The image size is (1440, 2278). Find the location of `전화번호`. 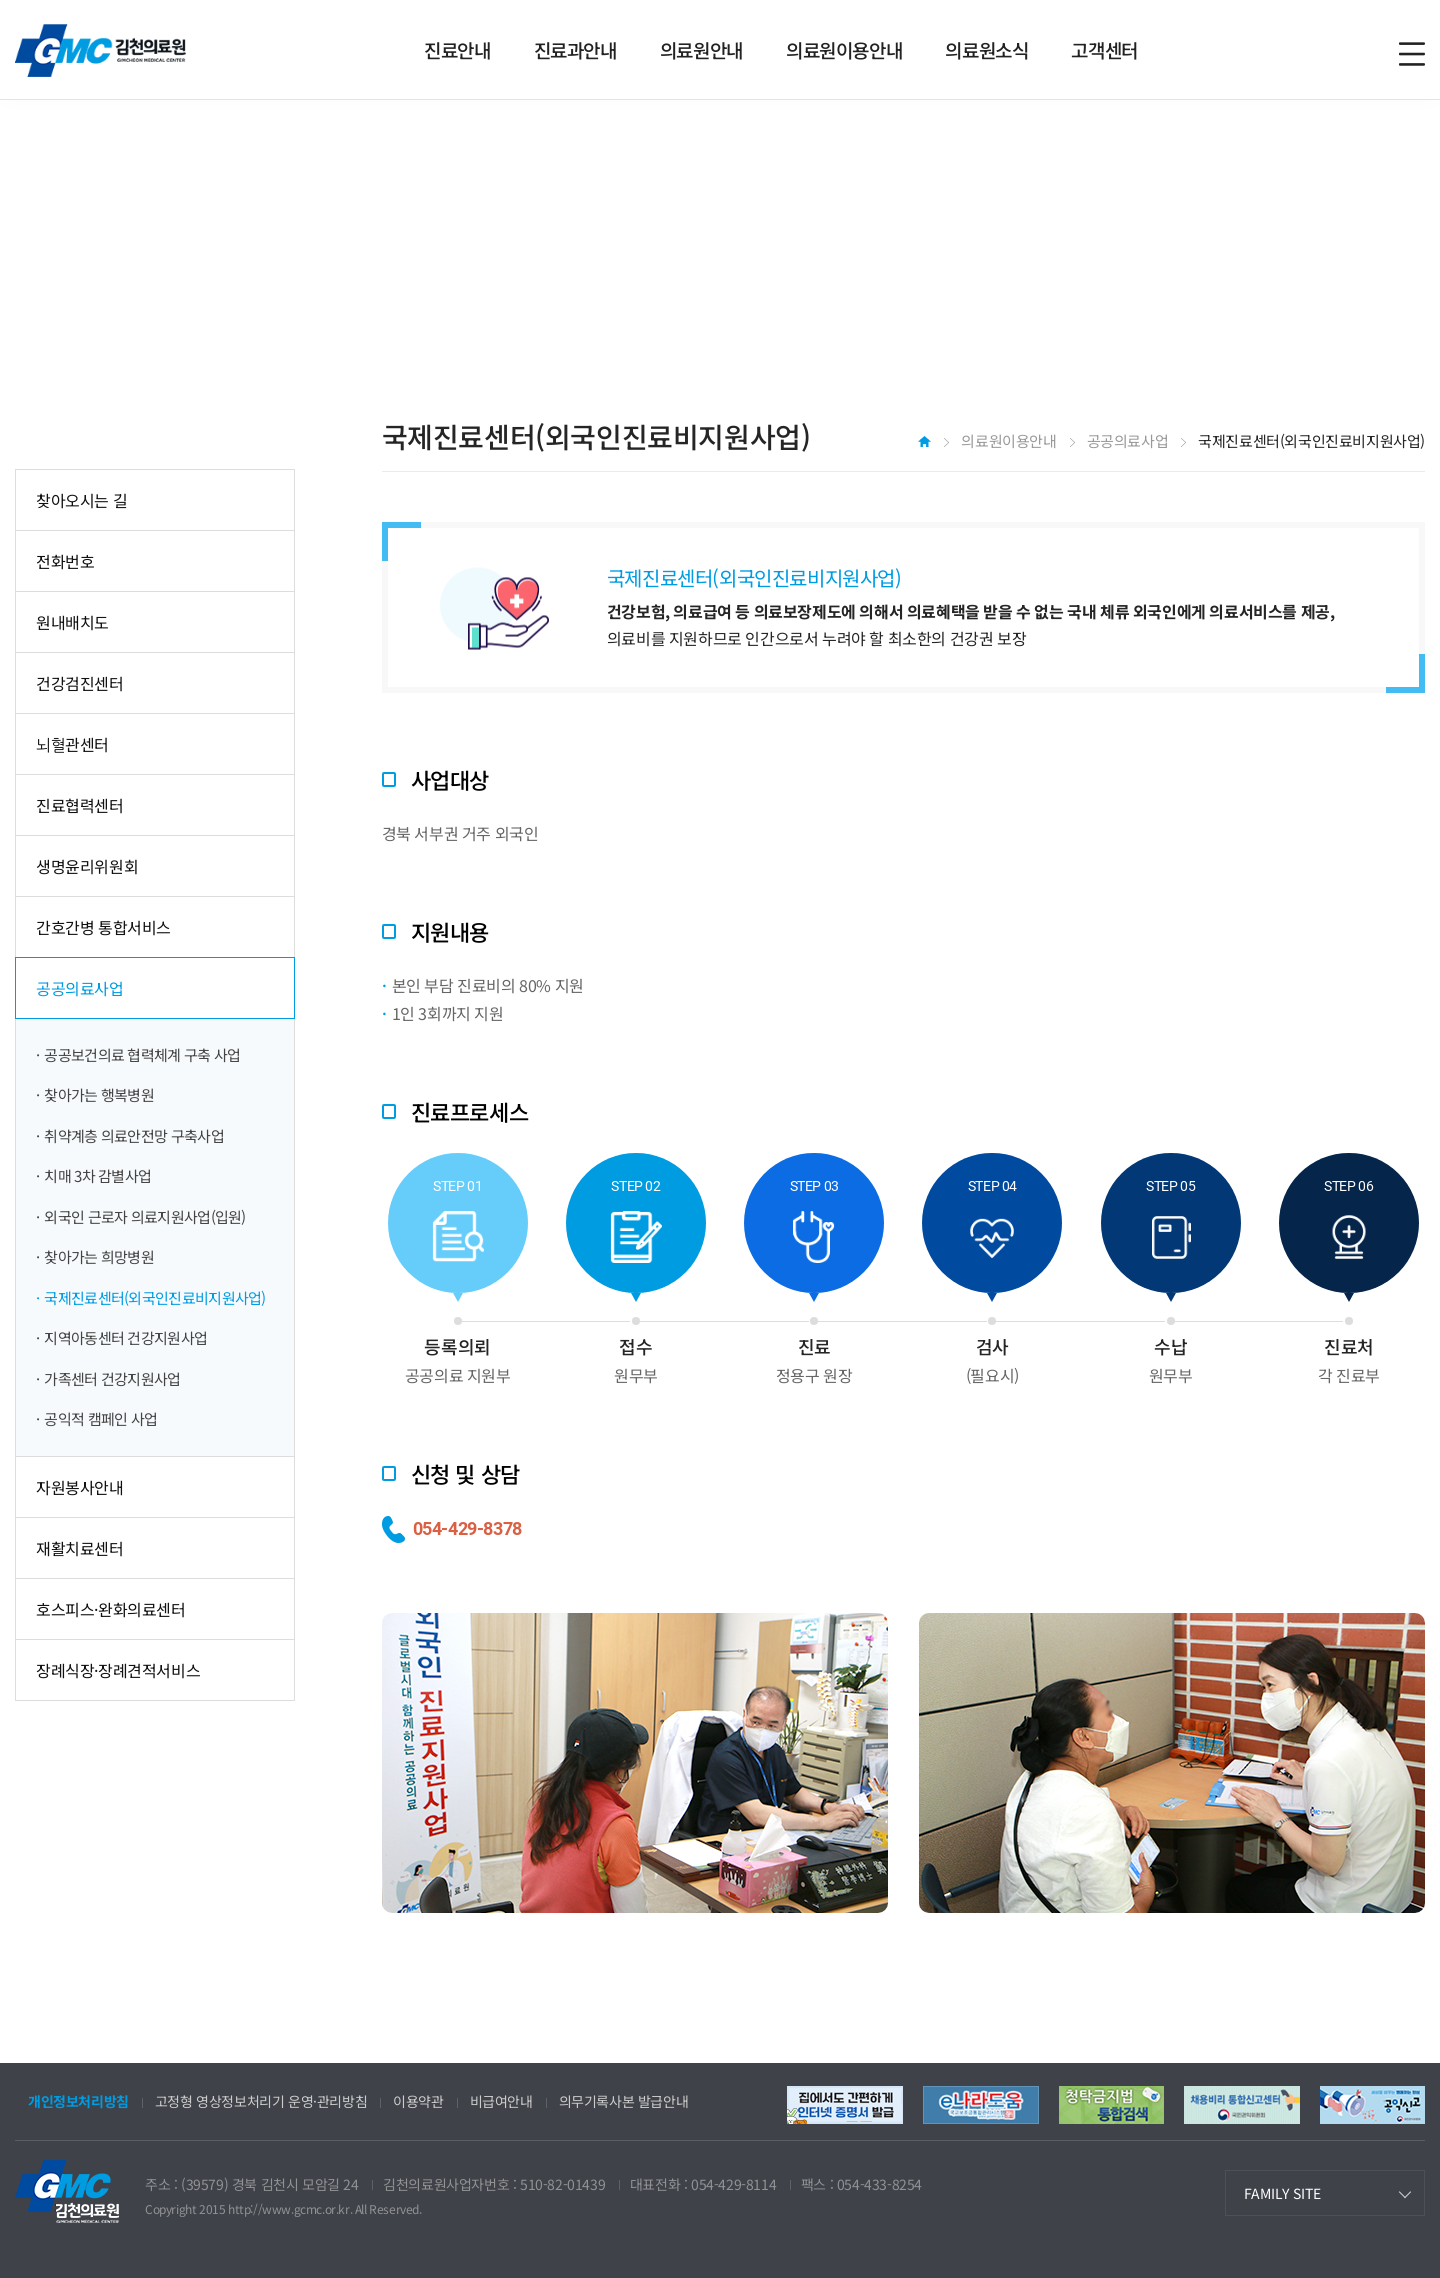

전화번호 is located at coordinates (65, 561).